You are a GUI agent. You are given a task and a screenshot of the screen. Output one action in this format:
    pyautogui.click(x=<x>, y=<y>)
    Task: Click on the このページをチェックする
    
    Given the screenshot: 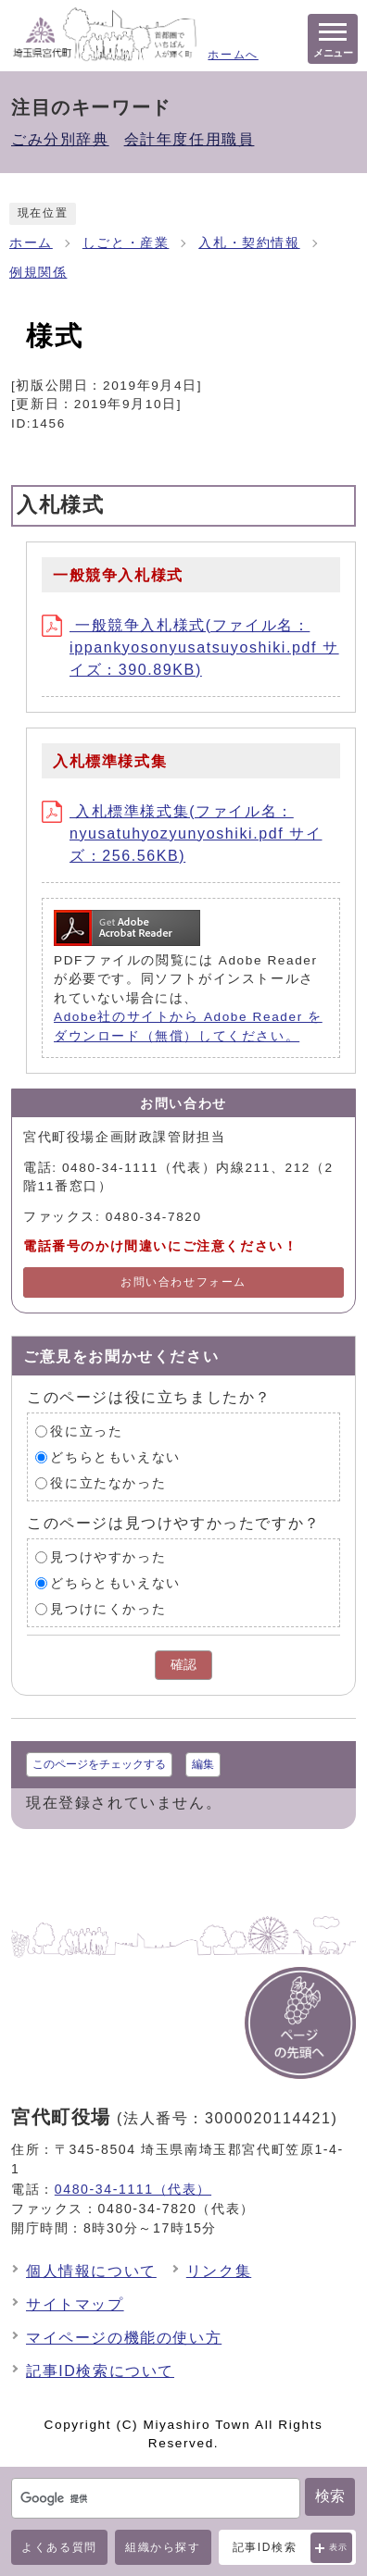 What is the action you would take?
    pyautogui.click(x=99, y=1764)
    